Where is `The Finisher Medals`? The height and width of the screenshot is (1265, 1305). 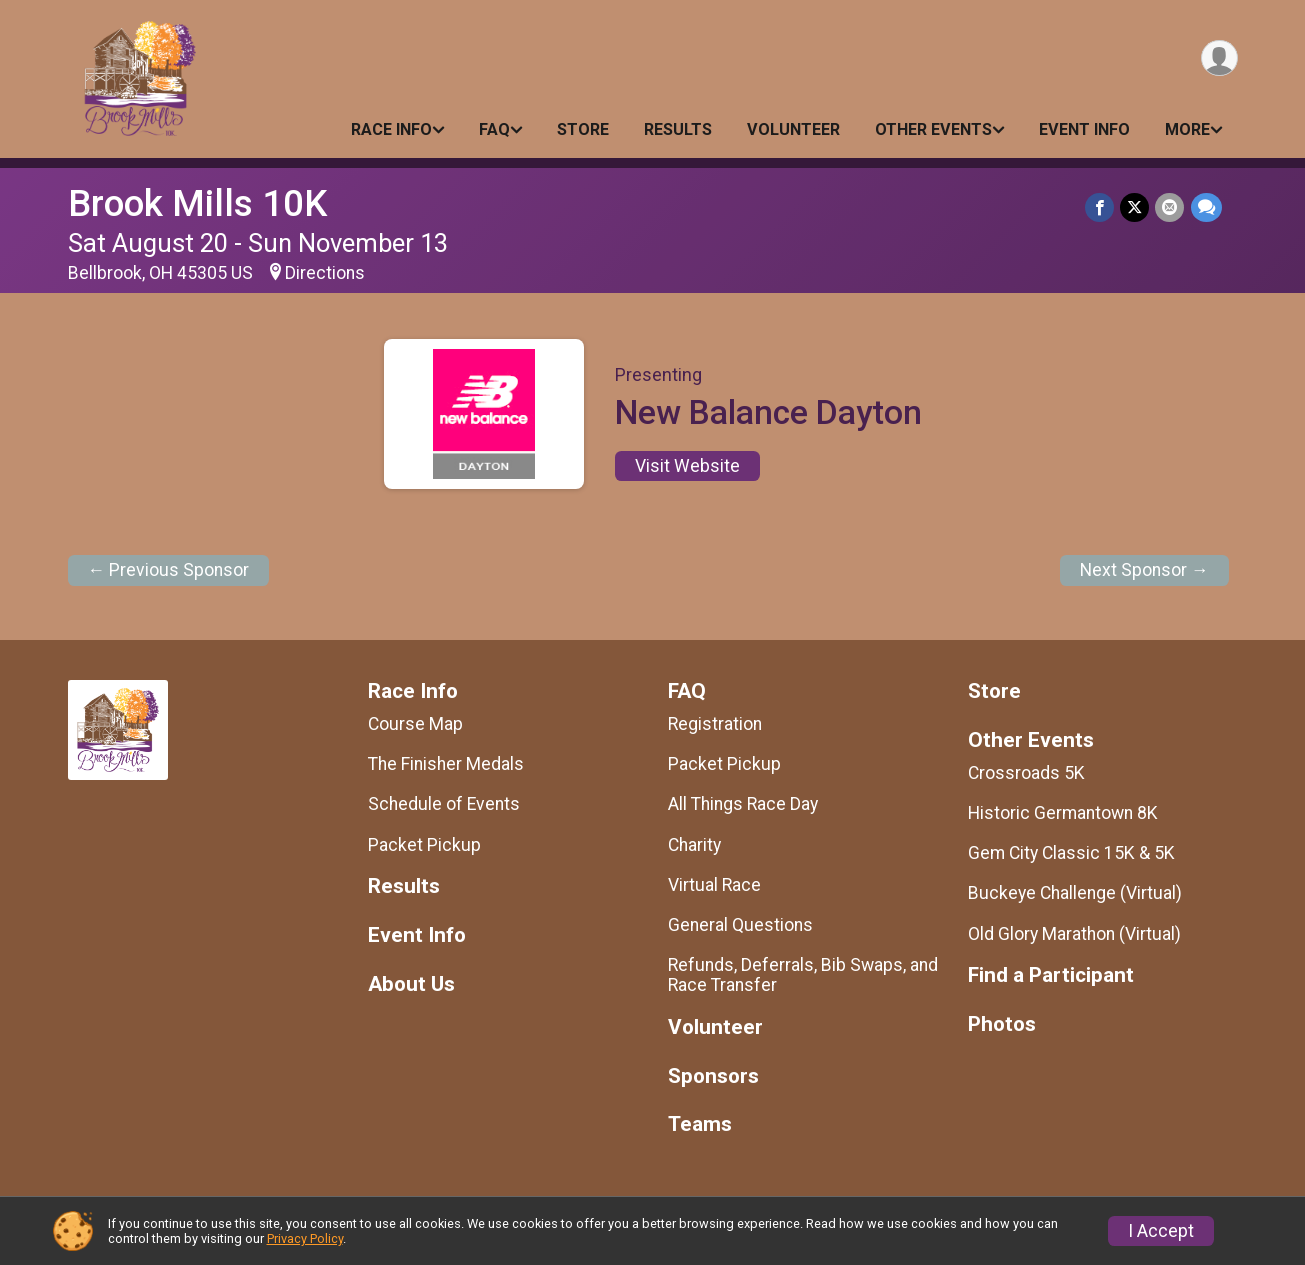 The Finisher Medals is located at coordinates (446, 764).